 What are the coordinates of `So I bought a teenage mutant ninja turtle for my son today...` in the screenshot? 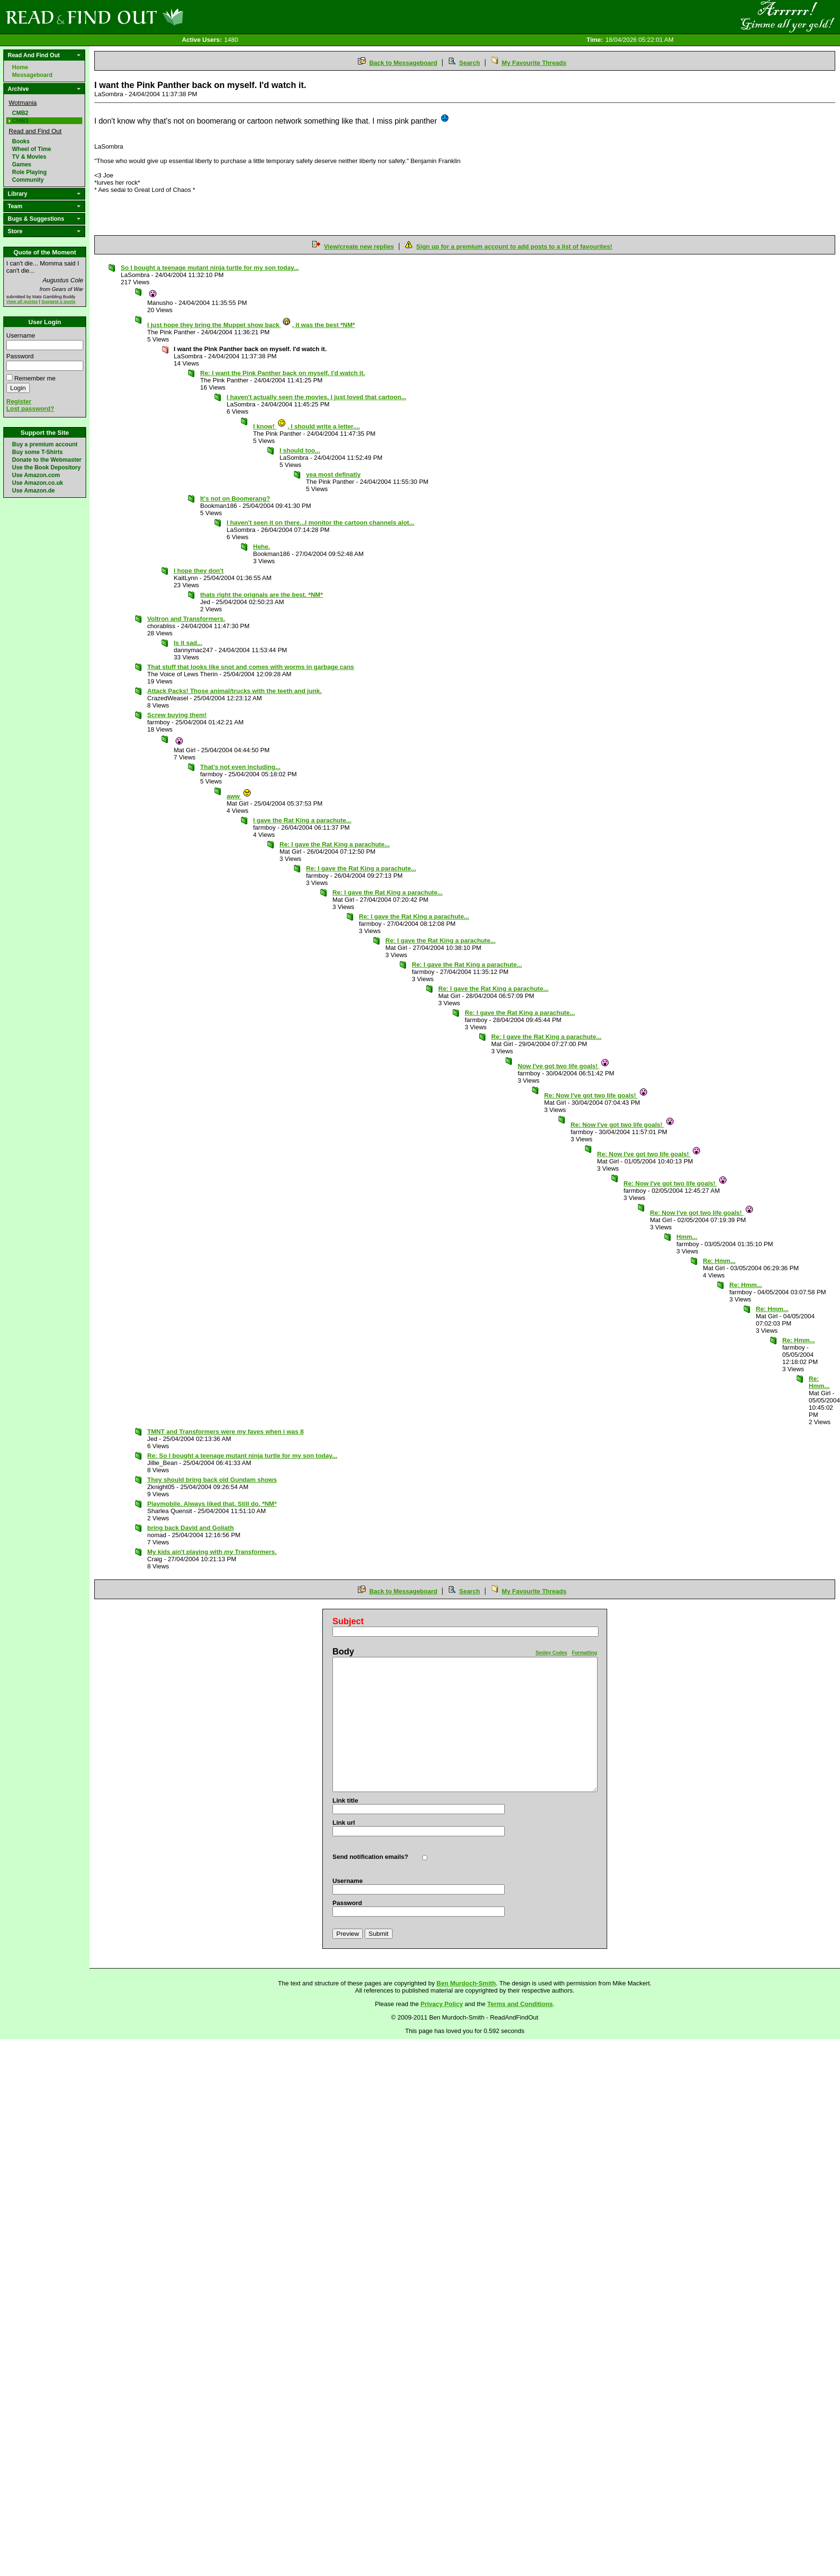 It's located at (210, 267).